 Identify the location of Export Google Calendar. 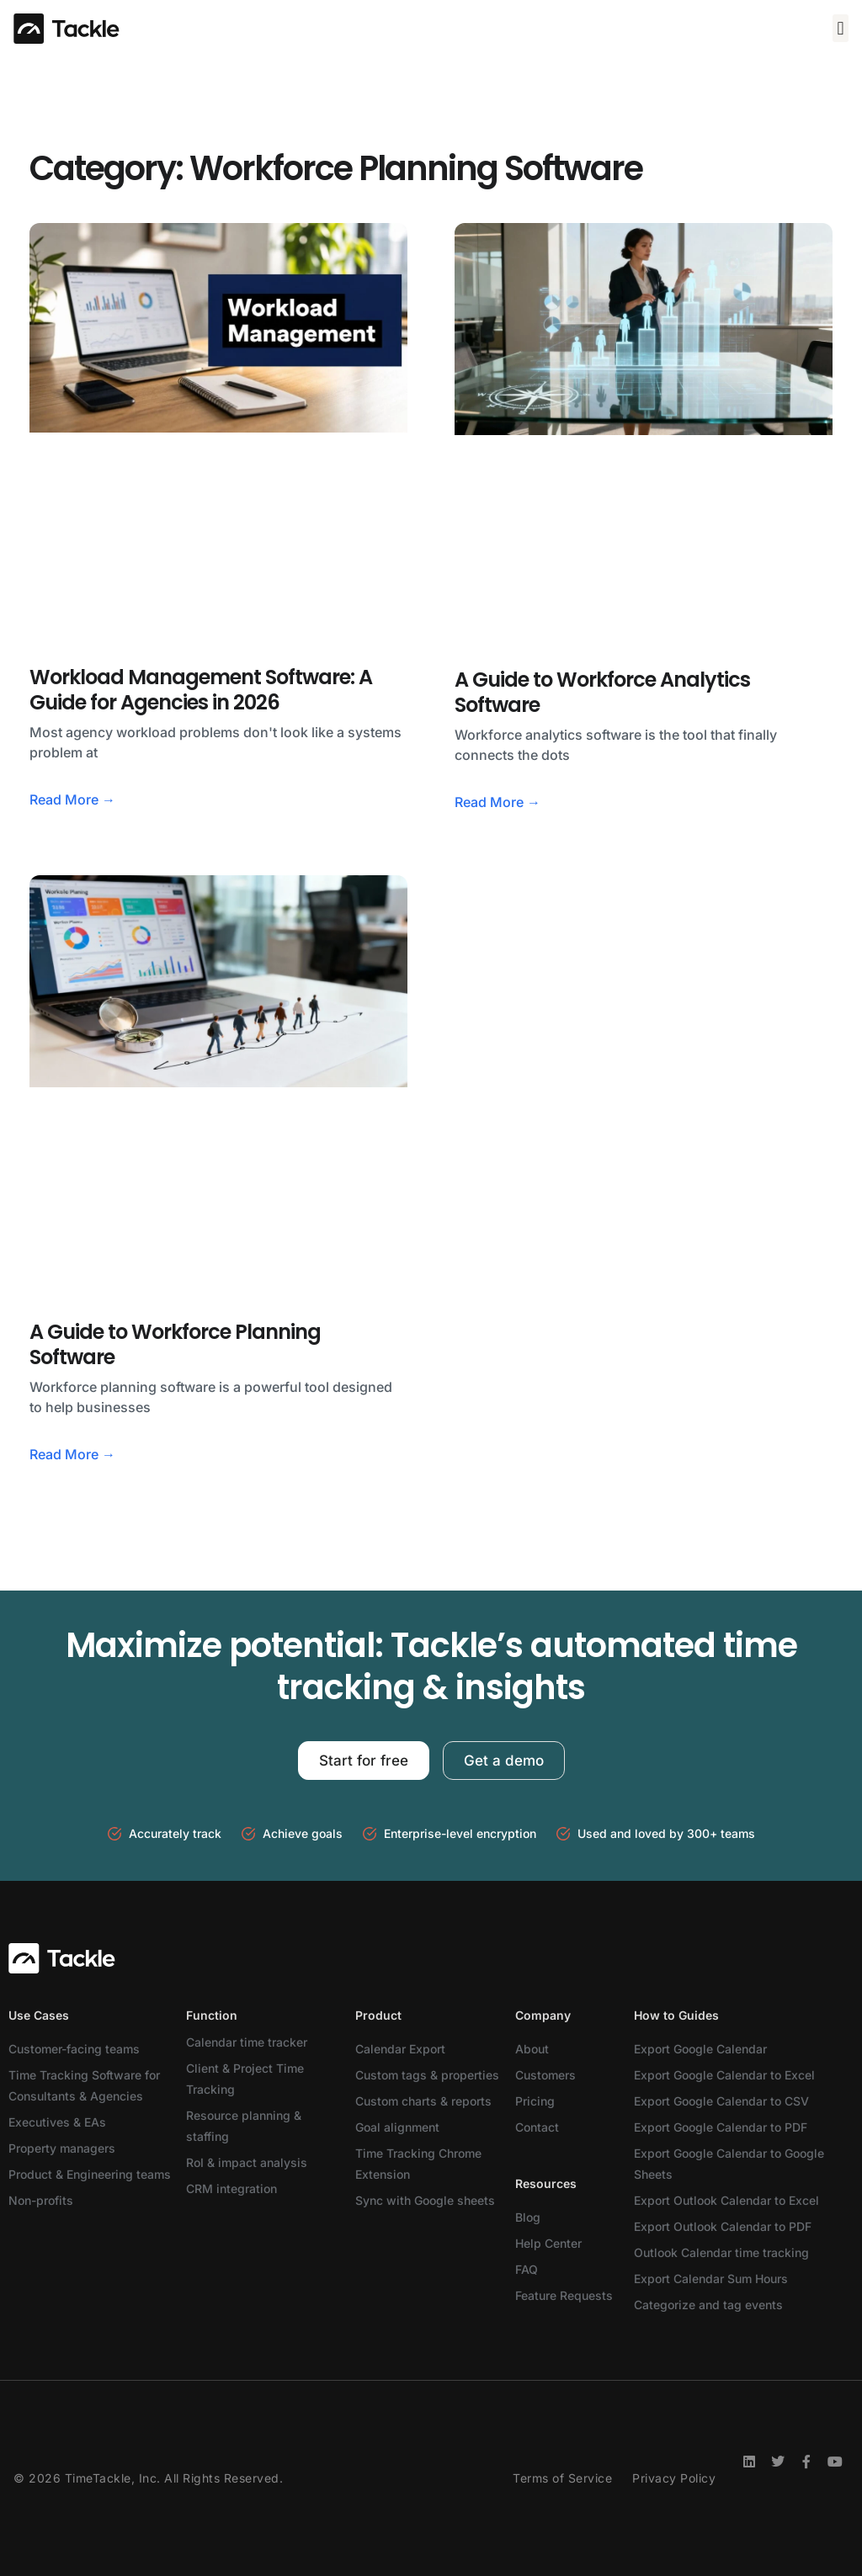
(700, 2049).